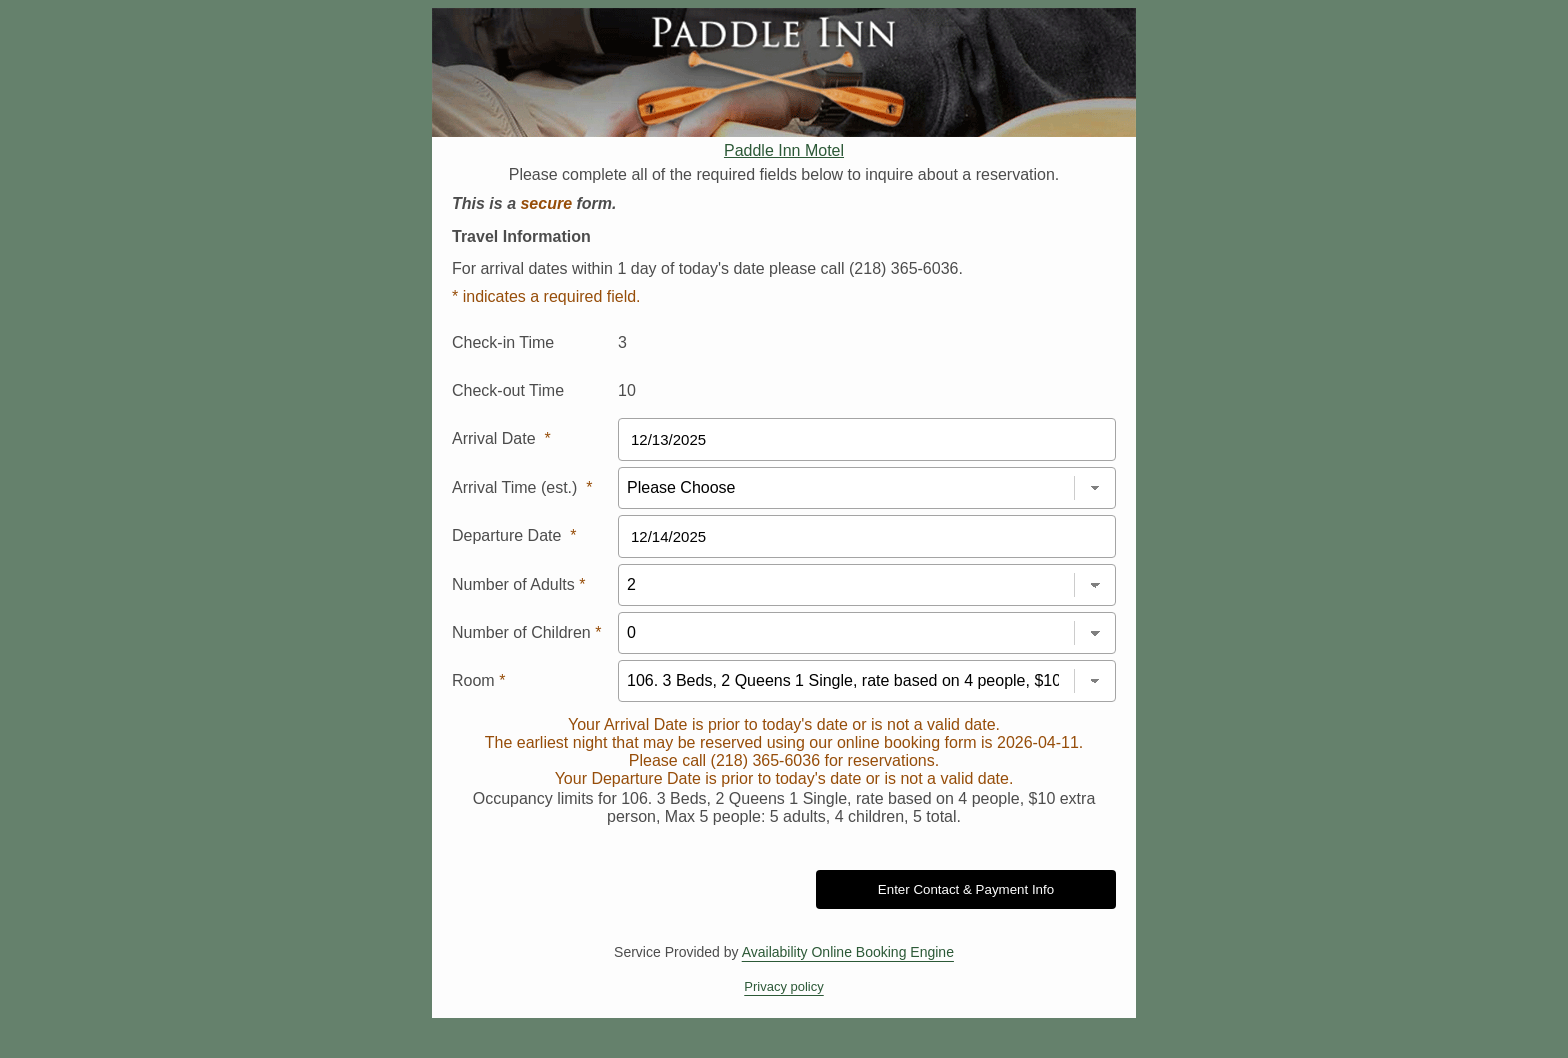  What do you see at coordinates (627, 390) in the screenshot?
I see `10` at bounding box center [627, 390].